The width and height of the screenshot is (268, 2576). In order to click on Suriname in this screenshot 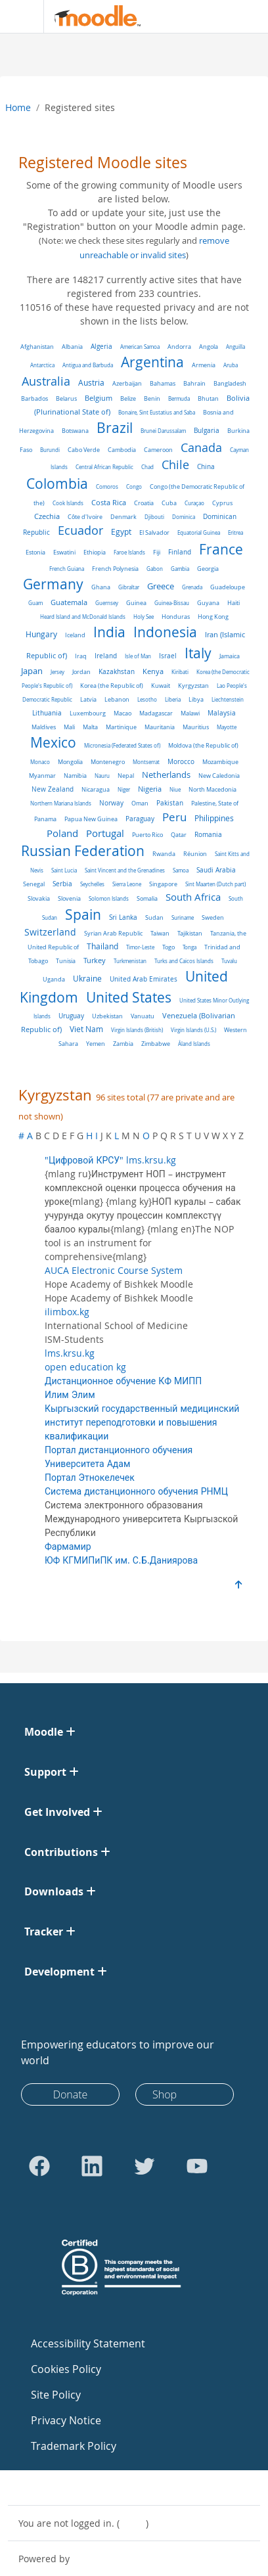, I will do `click(182, 917)`.